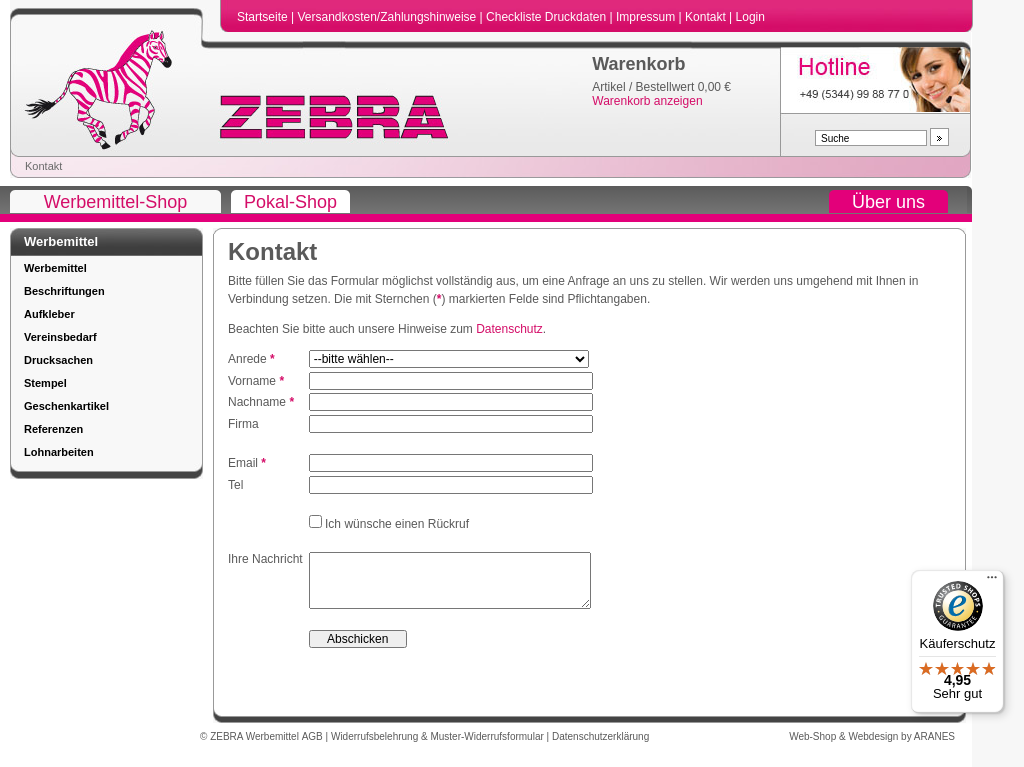 This screenshot has height=767, width=1024. I want to click on Widerrufsbelehrung & Muster-Widerrufsformular, so click(439, 746).